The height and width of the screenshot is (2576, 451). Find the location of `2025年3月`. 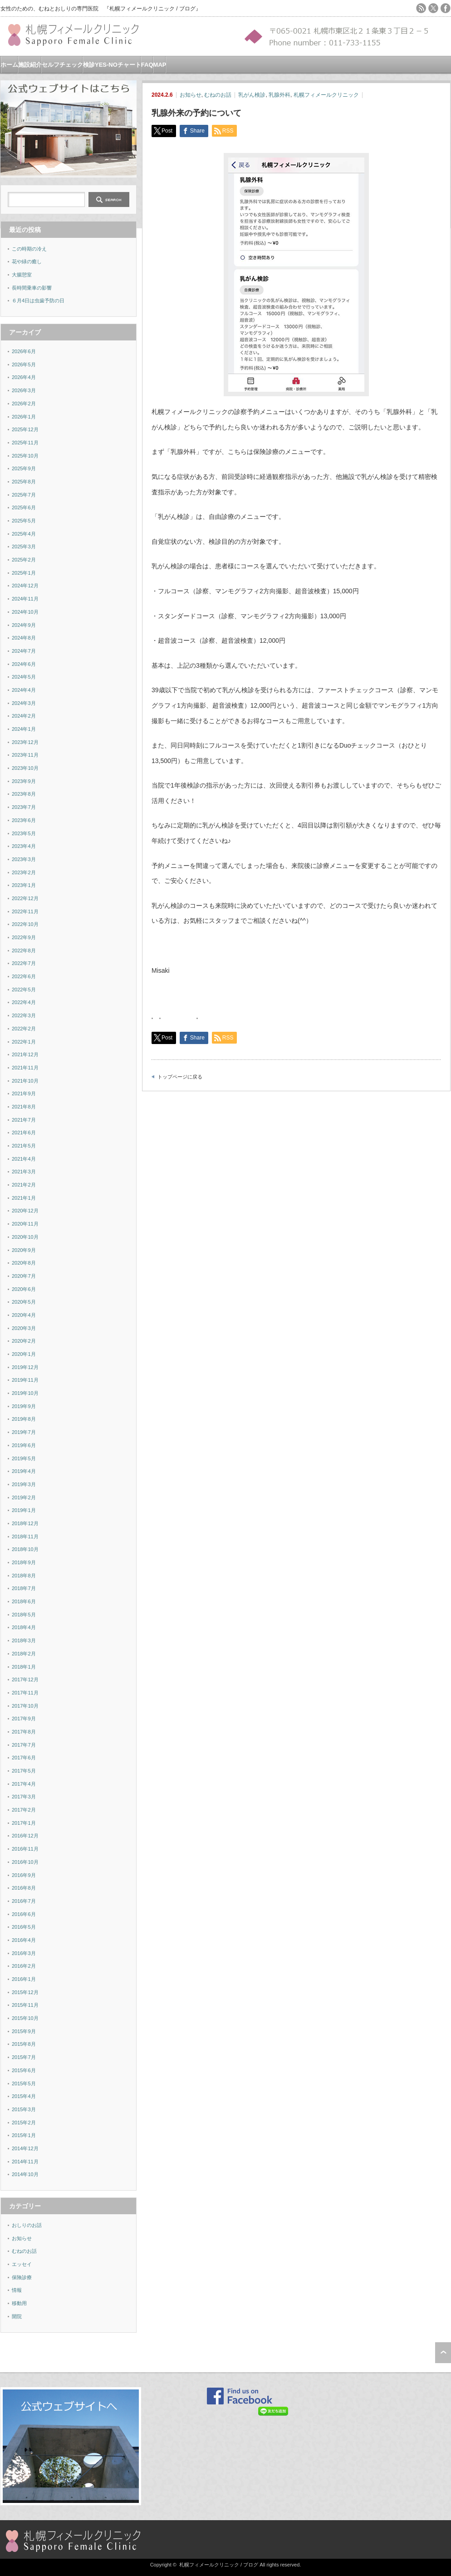

2025年3月 is located at coordinates (24, 546).